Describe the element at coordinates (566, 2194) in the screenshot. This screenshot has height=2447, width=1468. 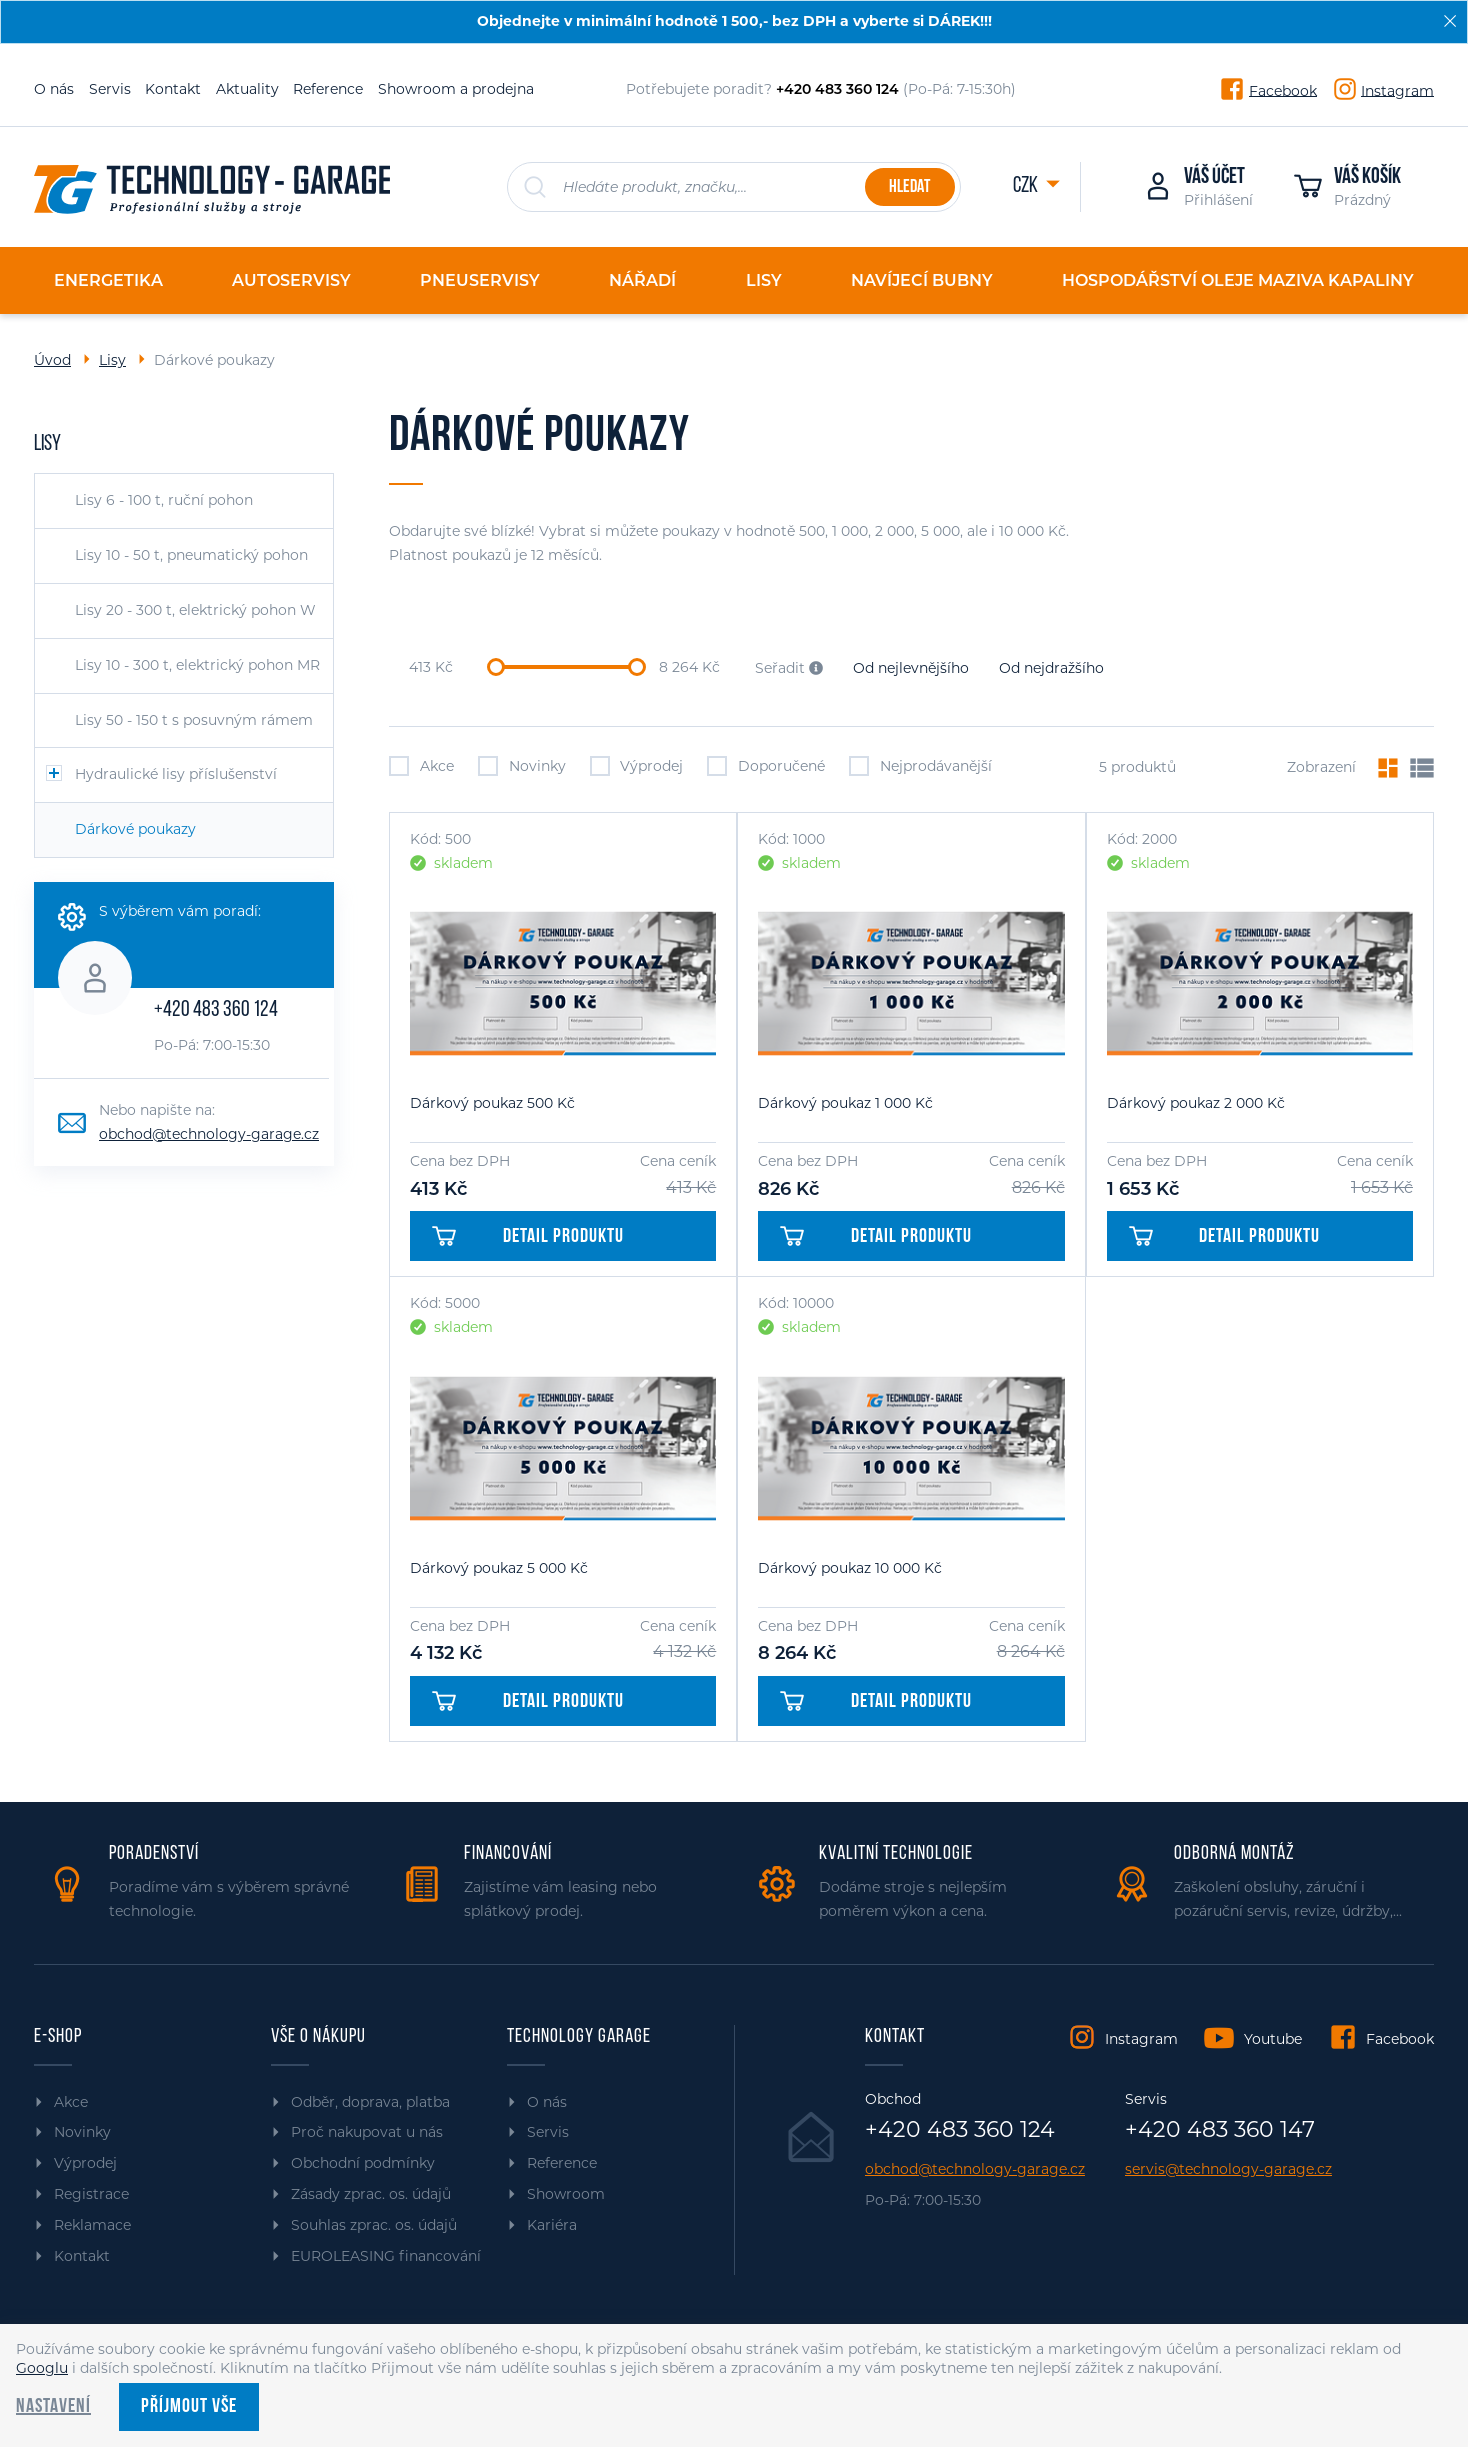
I see `Showroom` at that location.